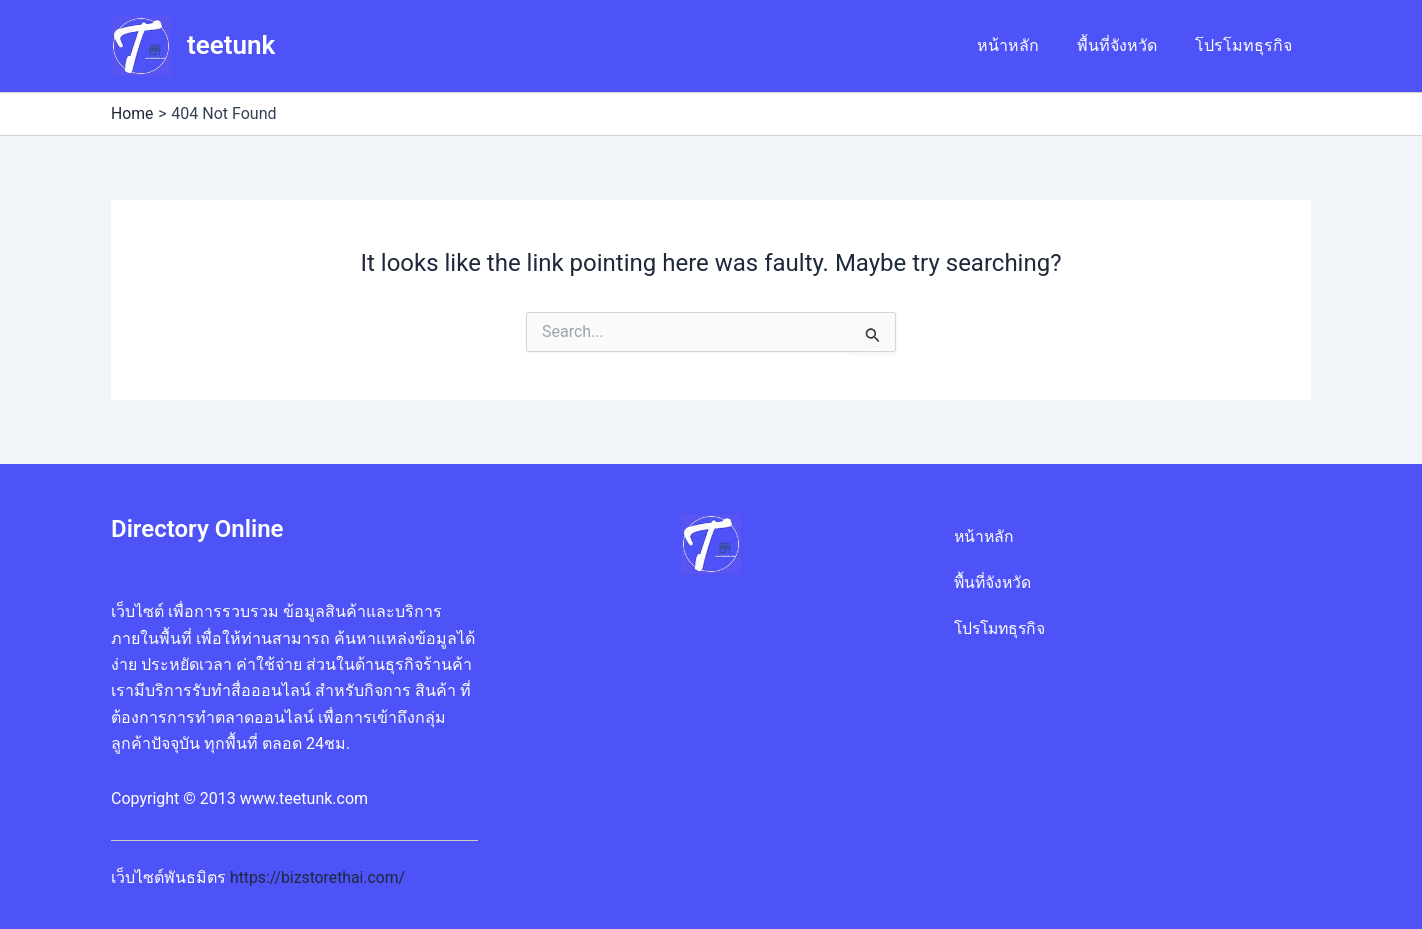 Image resolution: width=1422 pixels, height=929 pixels. Describe the element at coordinates (1023, 45) in the screenshot. I see `หน้าหลัก` at that location.